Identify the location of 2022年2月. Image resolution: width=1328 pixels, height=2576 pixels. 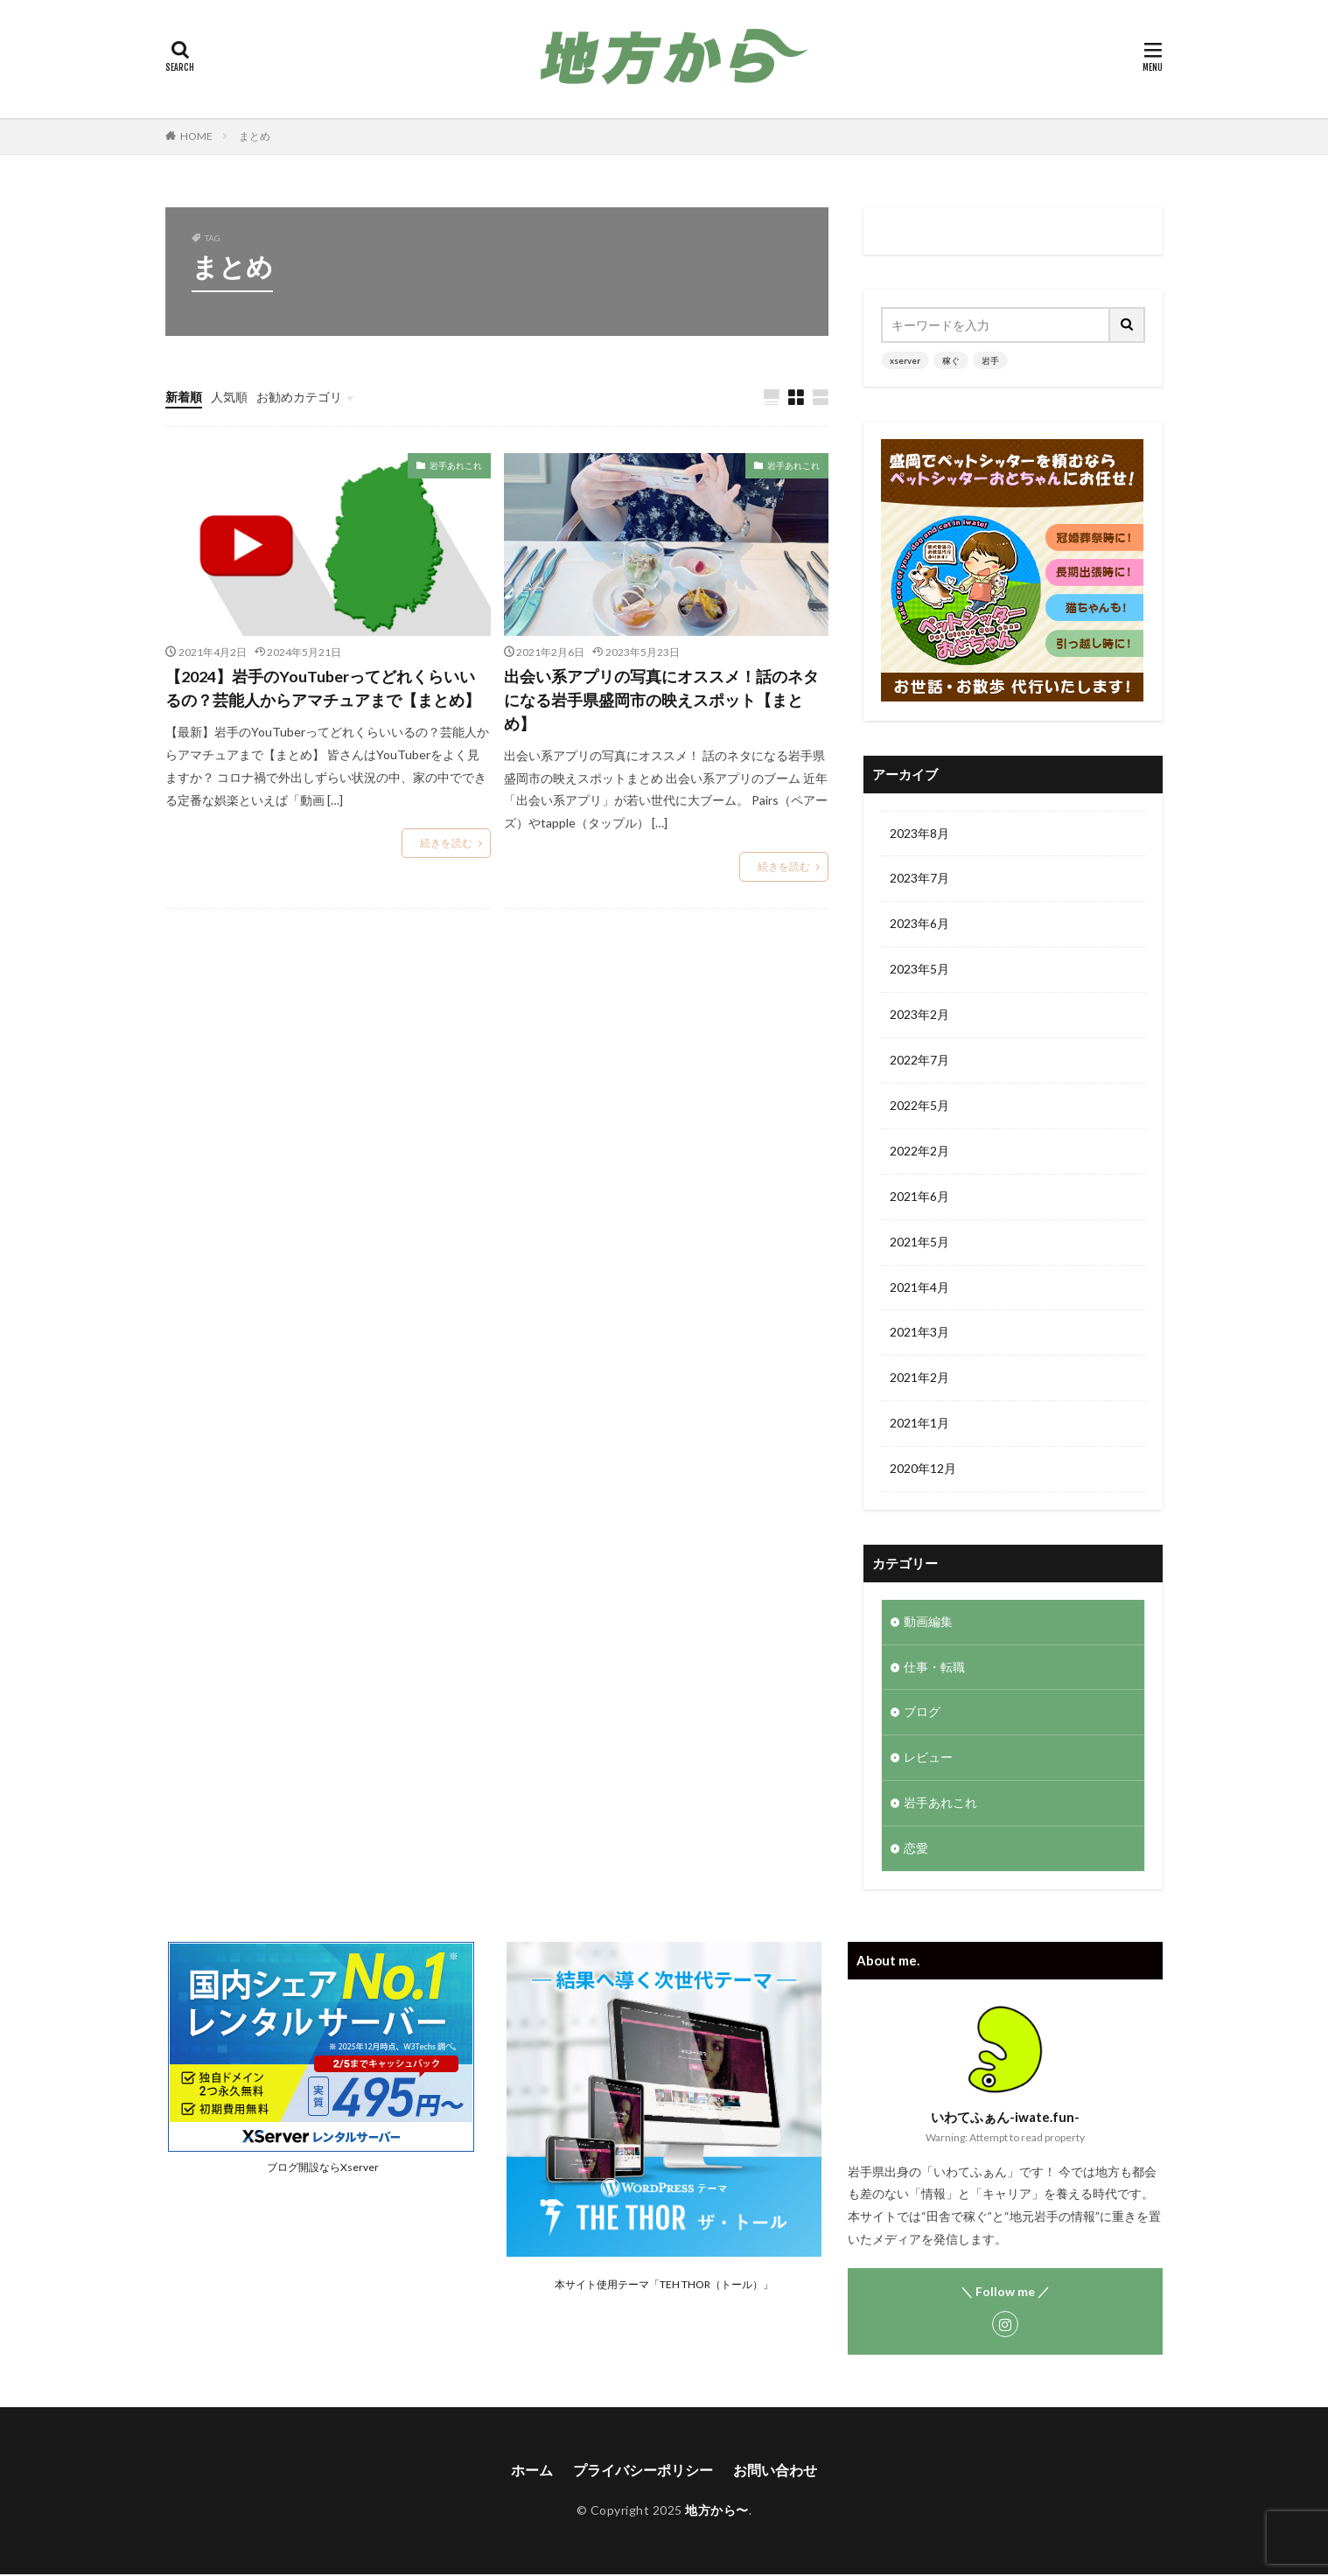
(919, 1152).